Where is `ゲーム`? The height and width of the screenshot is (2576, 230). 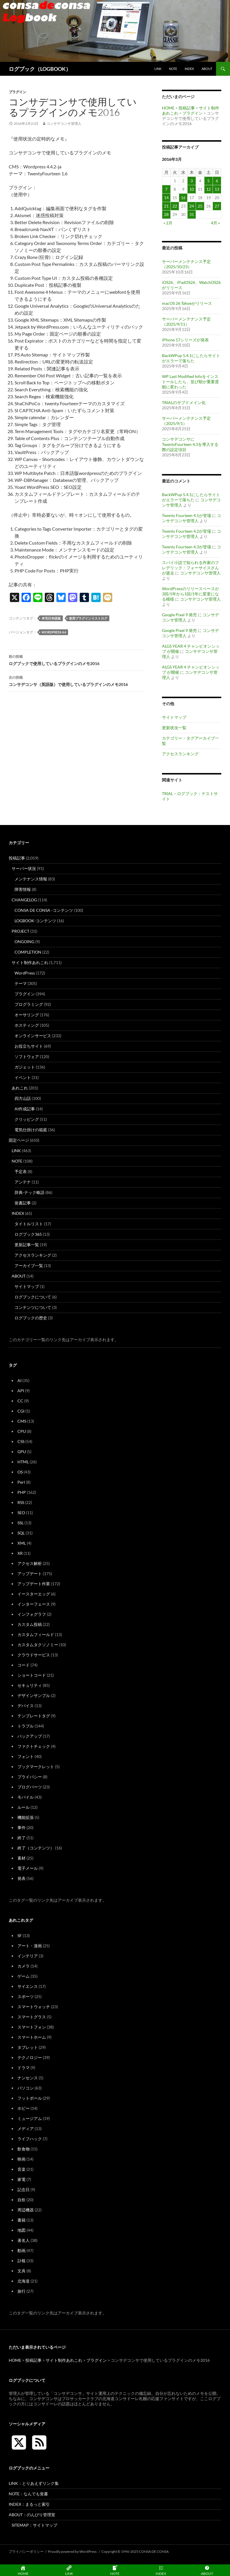 ゲーム is located at coordinates (23, 1976).